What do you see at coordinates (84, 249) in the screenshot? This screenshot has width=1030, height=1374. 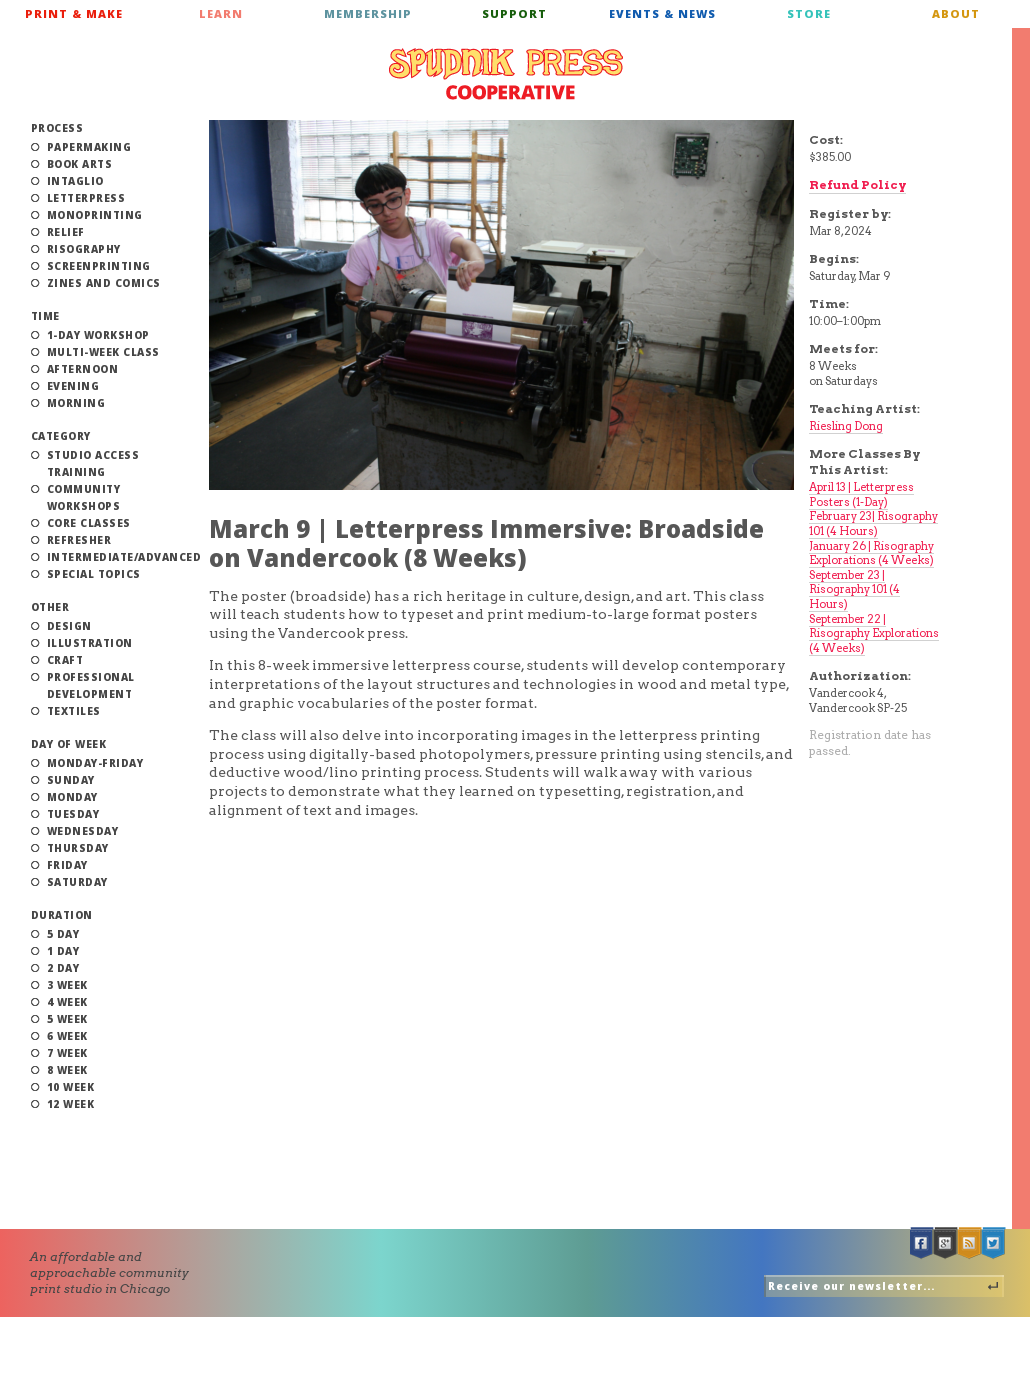 I see `Risography` at bounding box center [84, 249].